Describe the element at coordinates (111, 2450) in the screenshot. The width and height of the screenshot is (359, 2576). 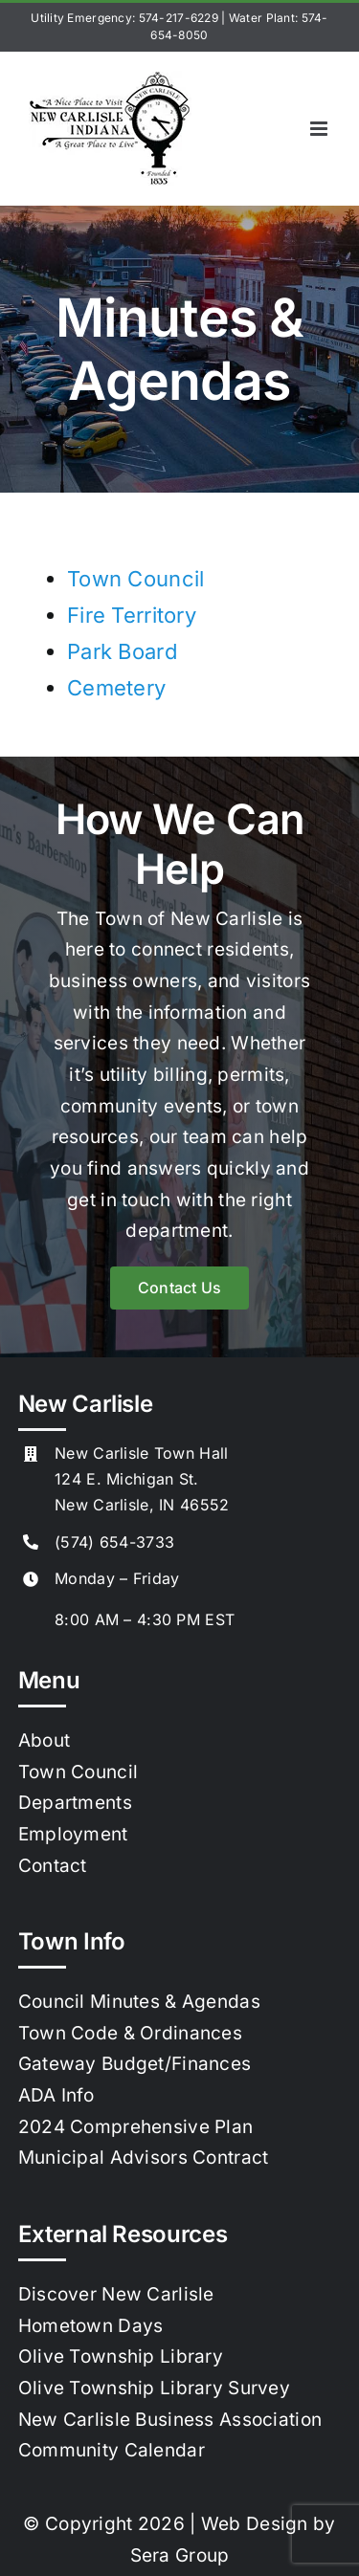
I see `Community Calendar` at that location.